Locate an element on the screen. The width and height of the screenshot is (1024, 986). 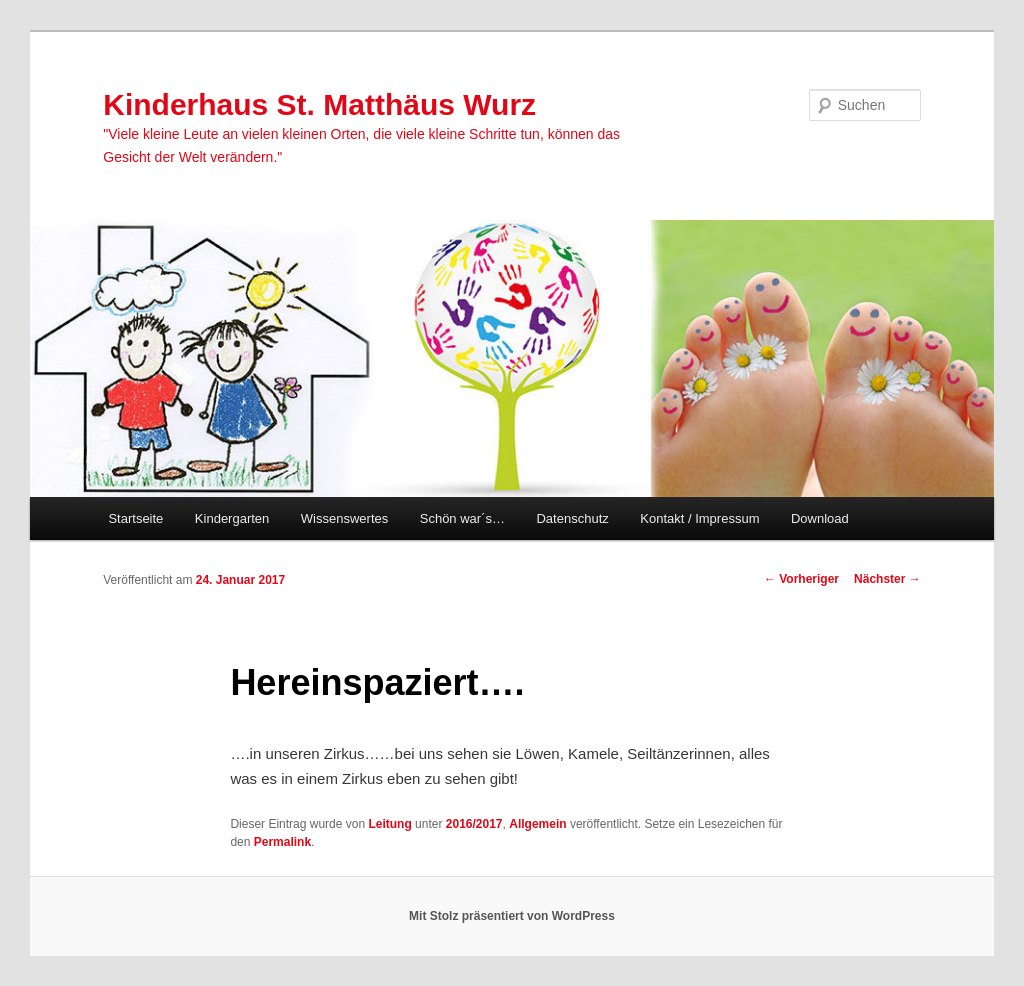
Leitung is located at coordinates (389, 824).